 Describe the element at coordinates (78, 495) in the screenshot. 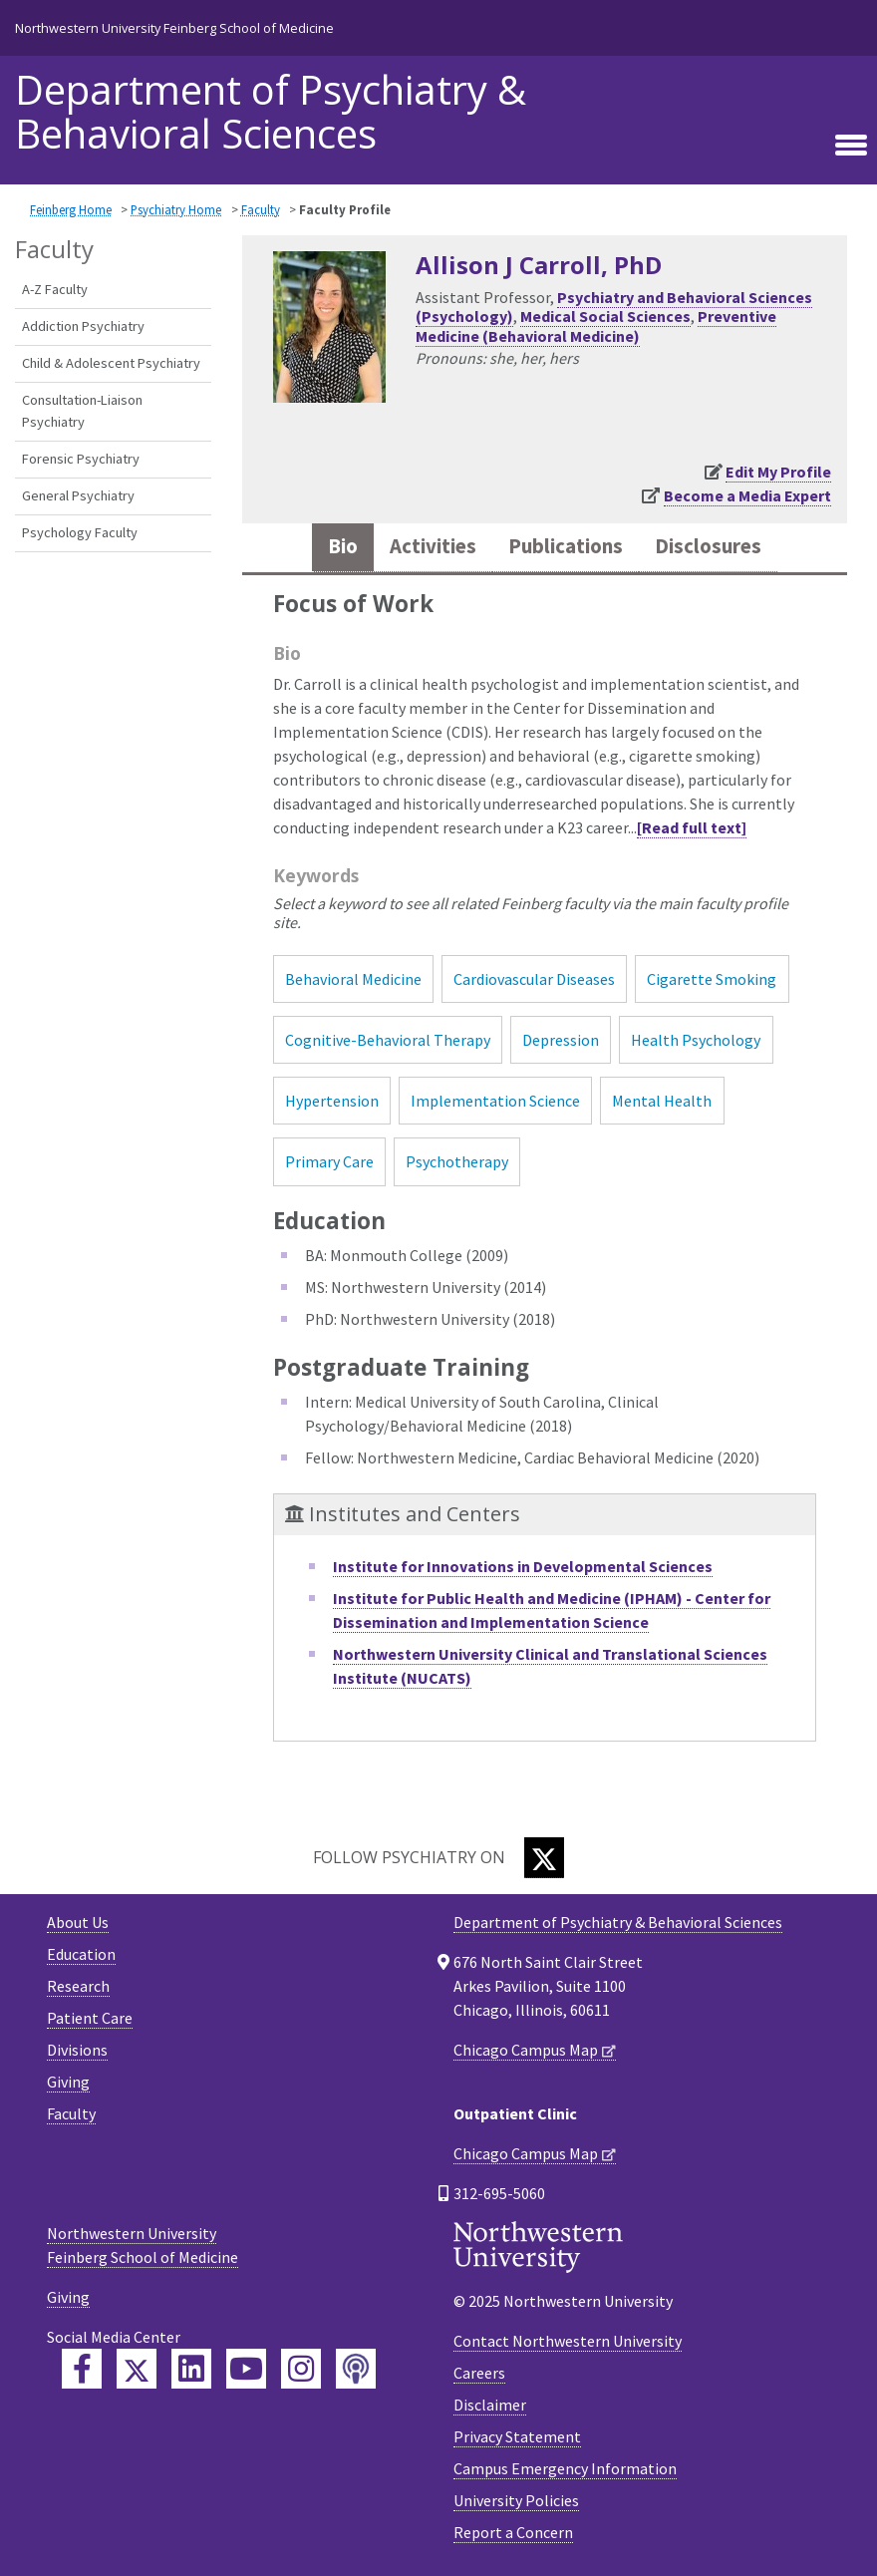

I see `General Psychiatry` at that location.